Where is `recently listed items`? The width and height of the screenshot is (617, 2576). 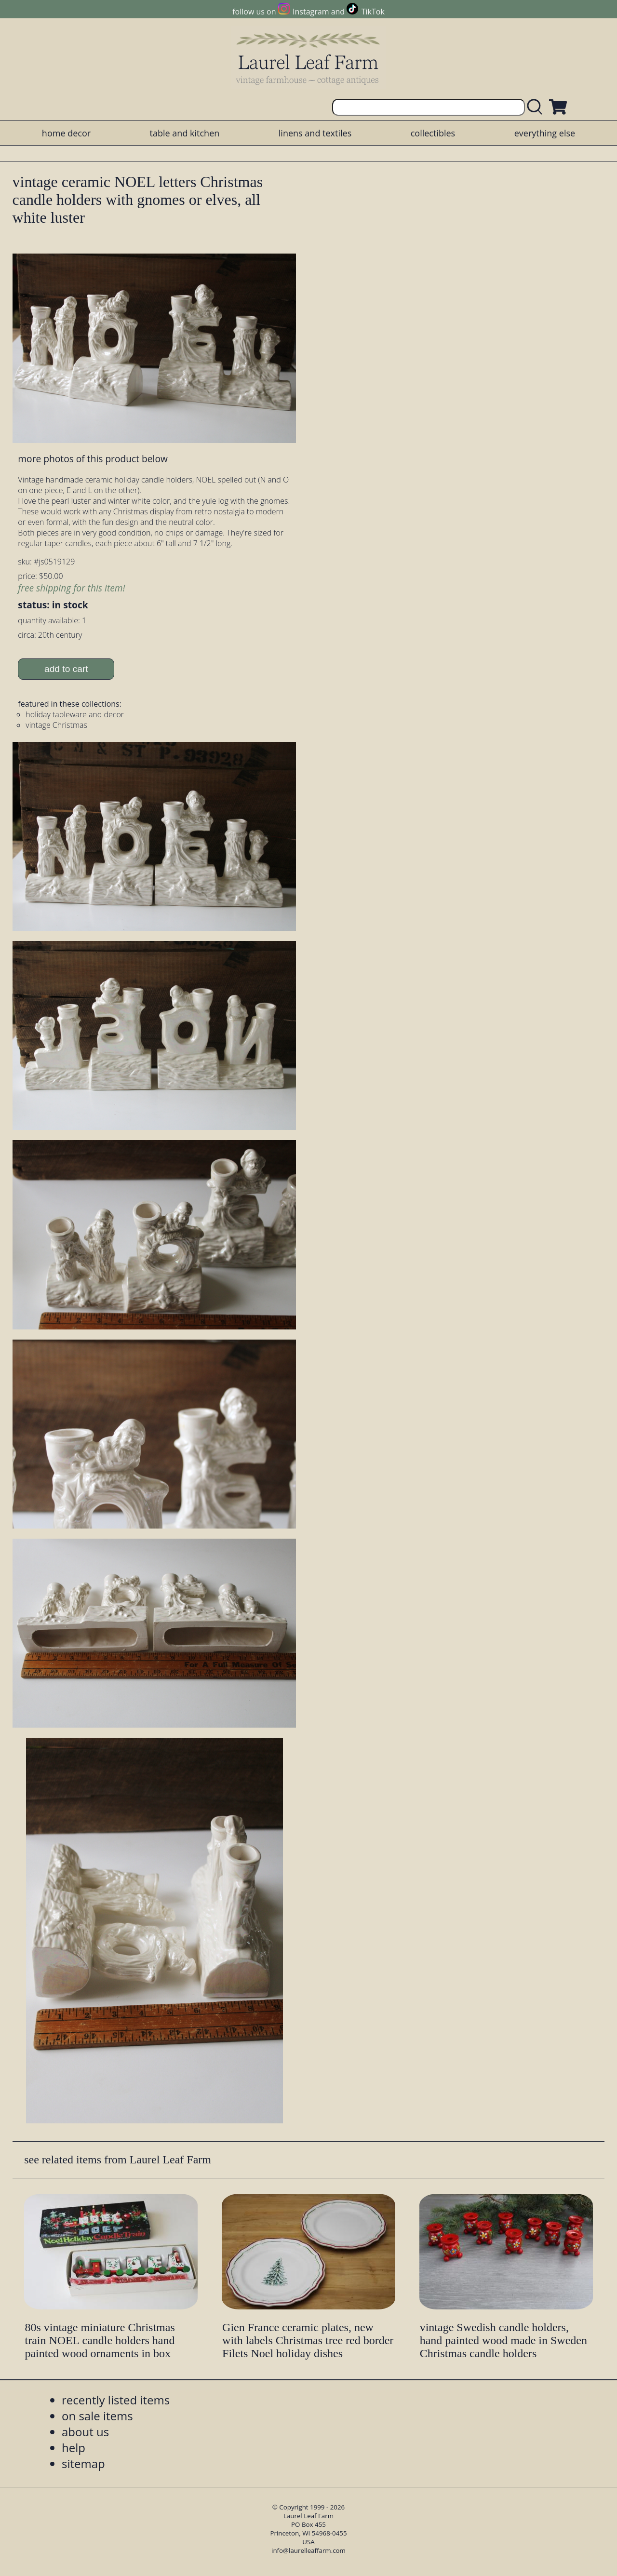
recently listed items is located at coordinates (116, 2400).